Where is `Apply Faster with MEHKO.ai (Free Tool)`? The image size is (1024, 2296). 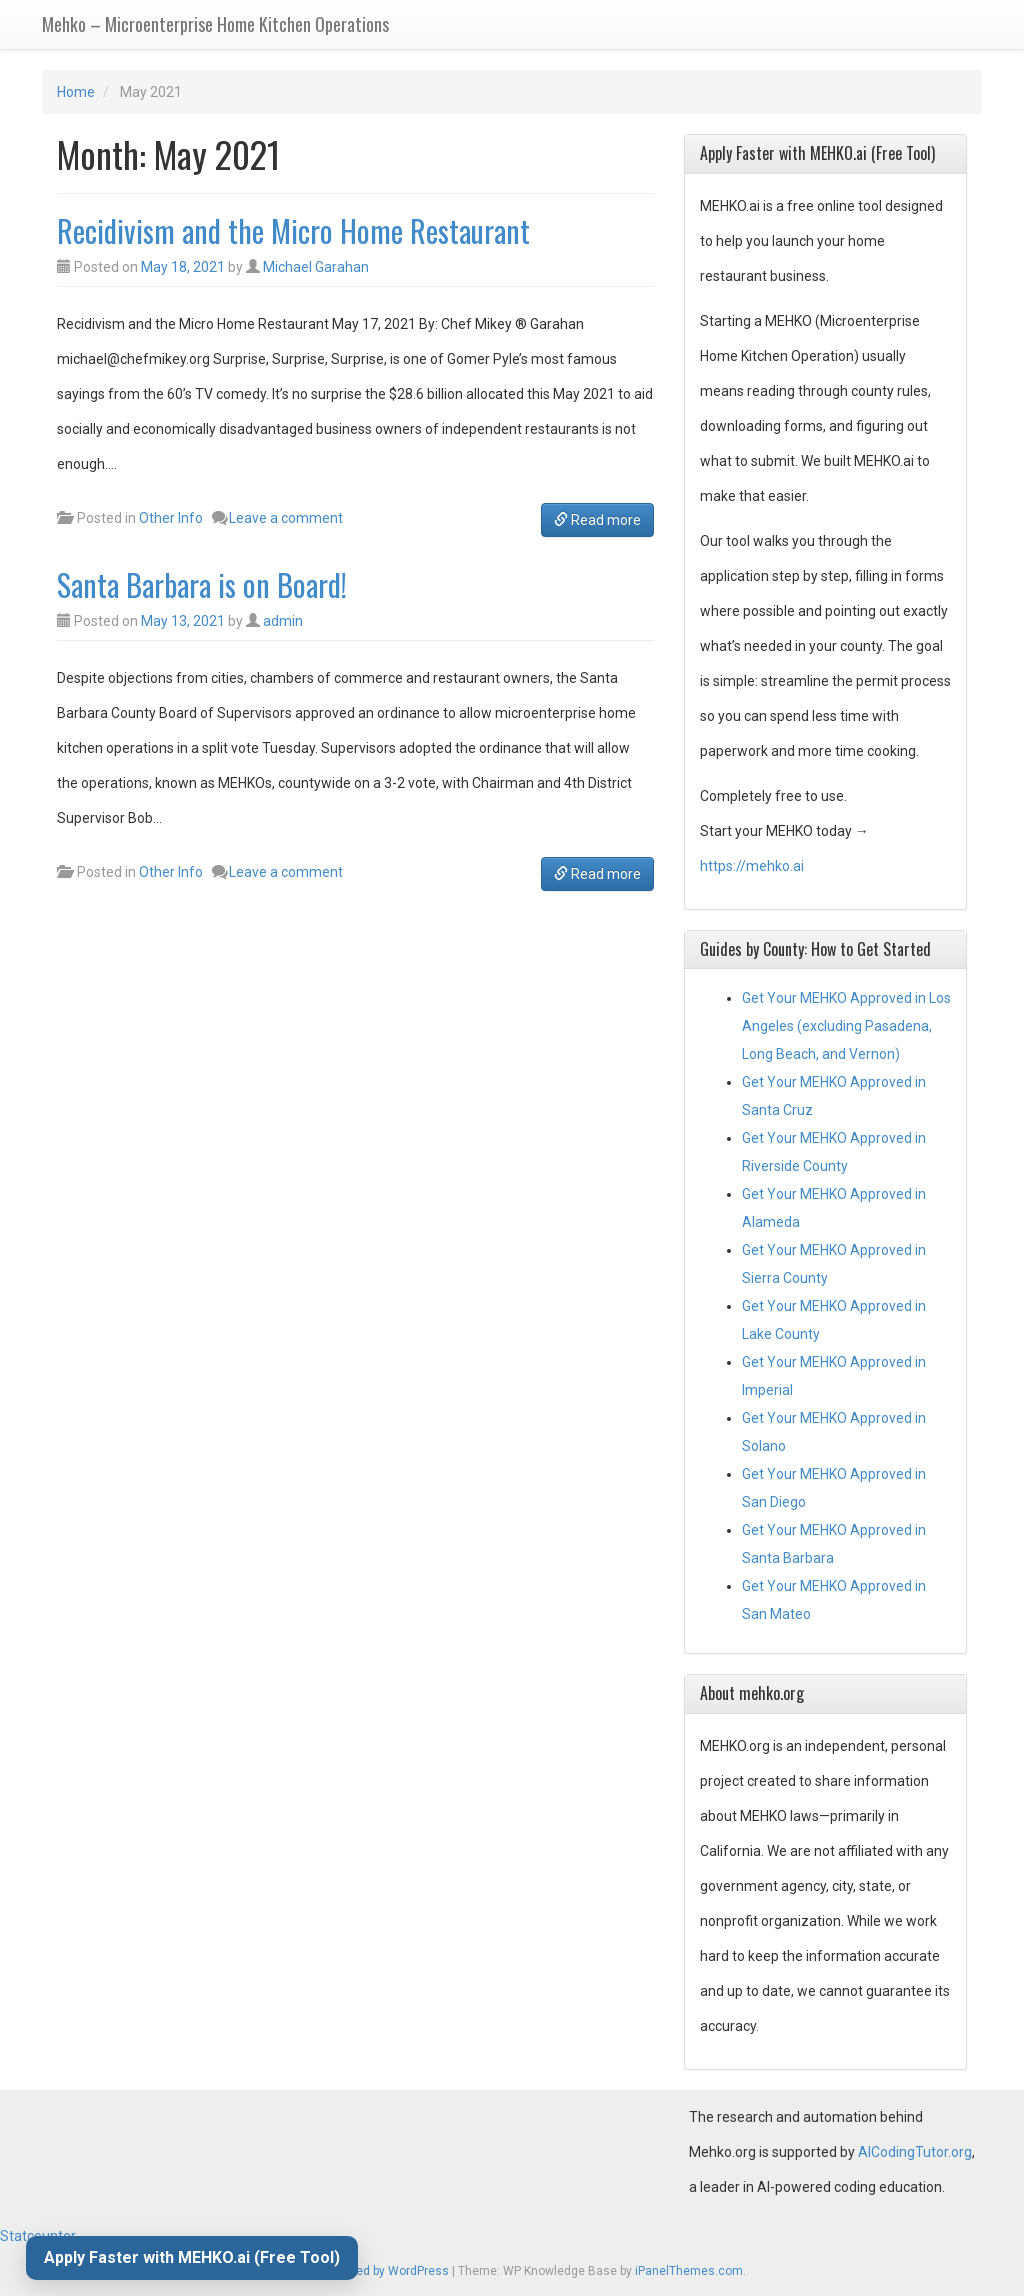 Apply Faster with MEHKO.ai (Free Tool) is located at coordinates (192, 2257).